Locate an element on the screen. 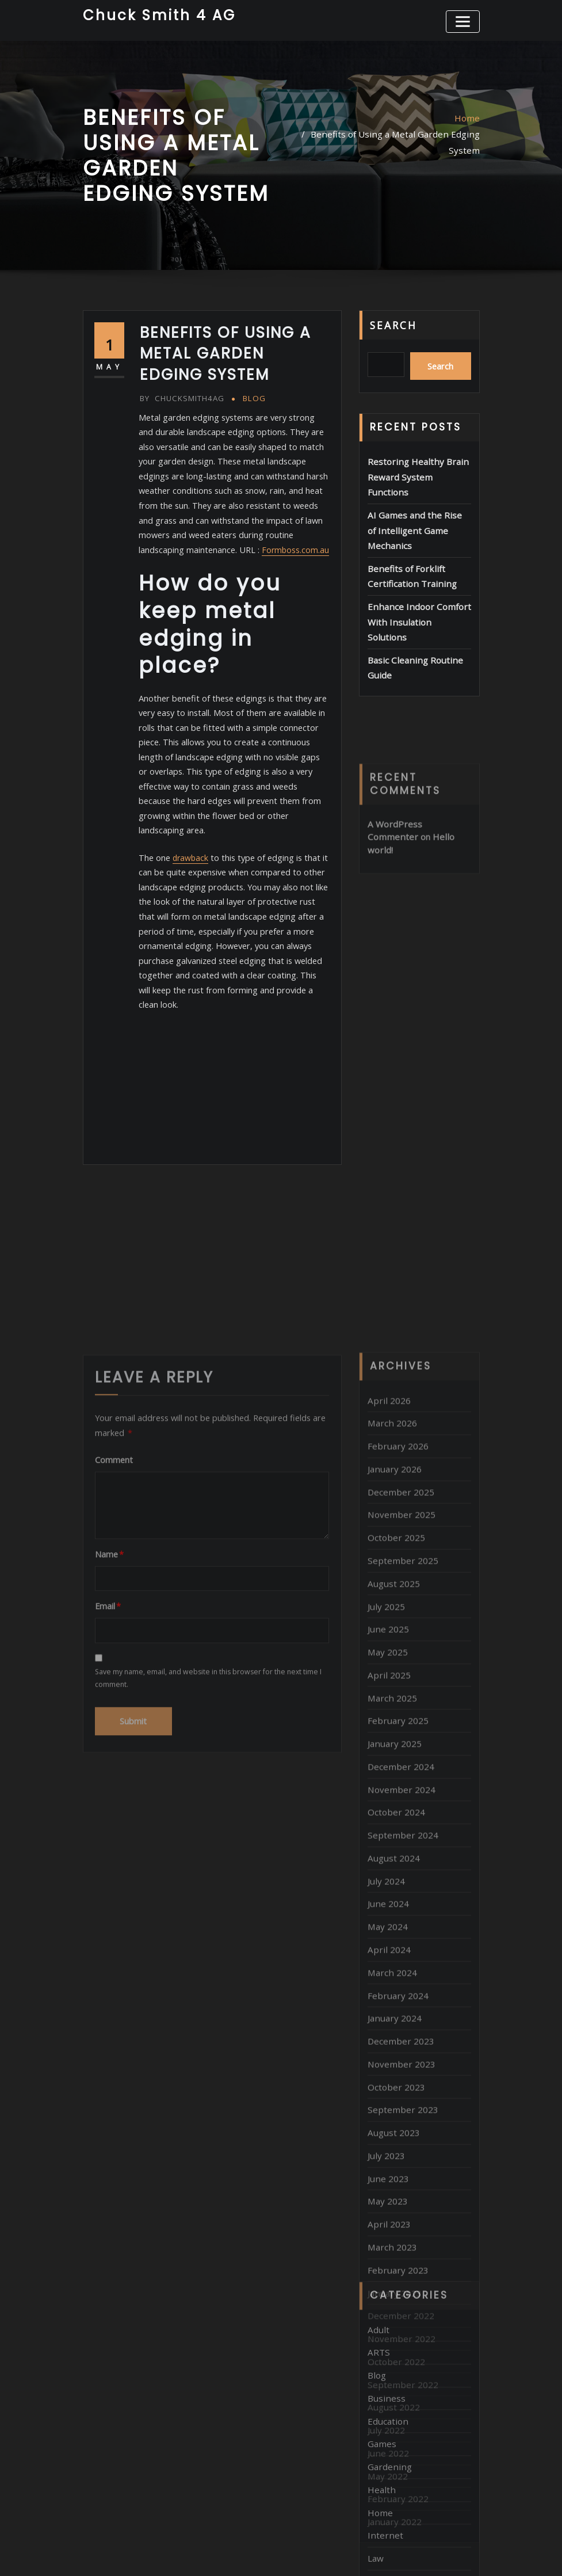 This screenshot has height=2576, width=562. Formboss.com.au is located at coordinates (246, 540).